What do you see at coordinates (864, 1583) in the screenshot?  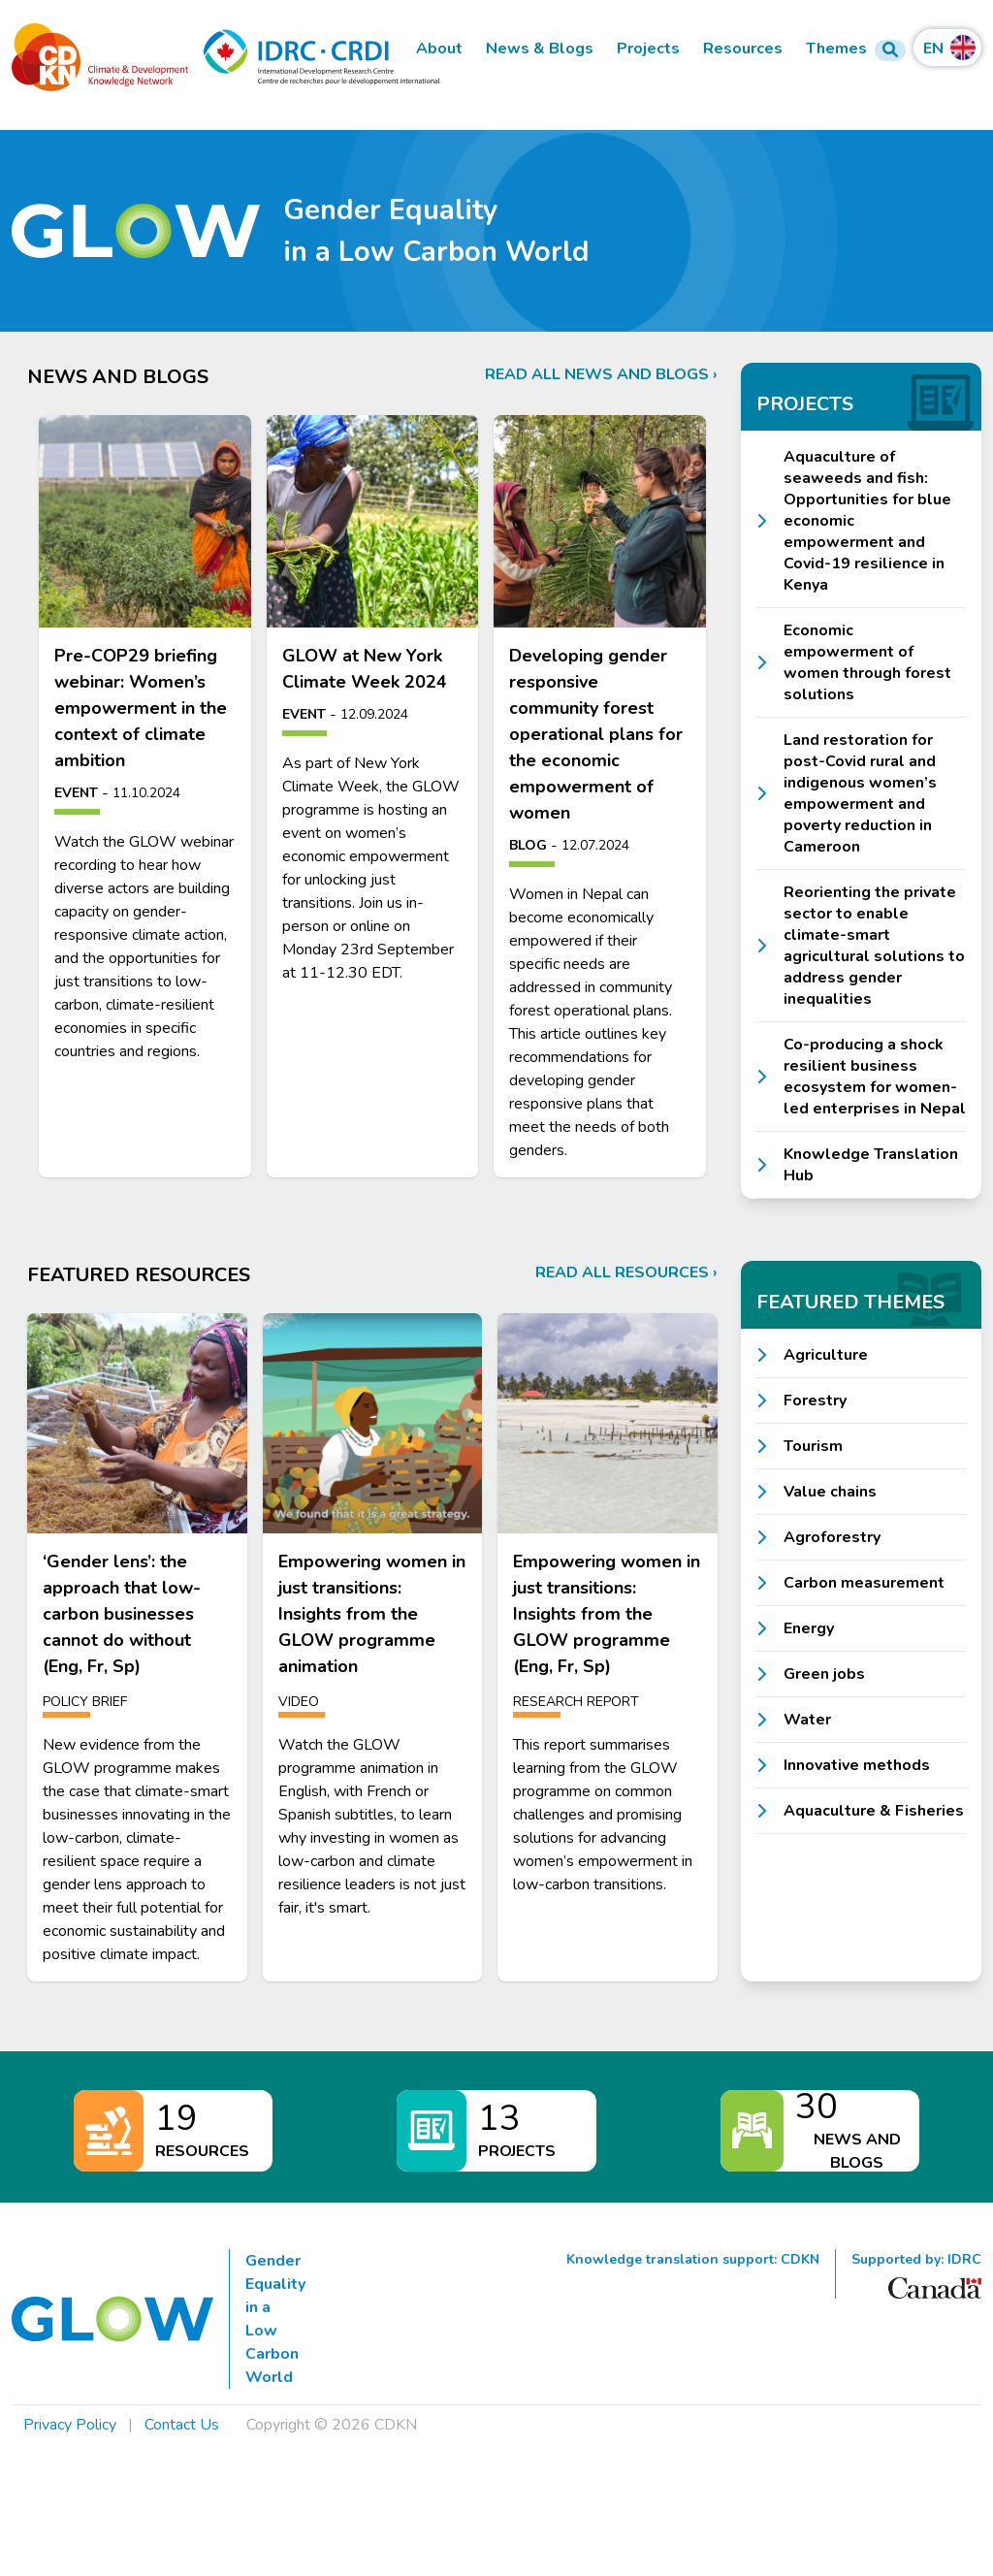 I see `Carbon measurement` at bounding box center [864, 1583].